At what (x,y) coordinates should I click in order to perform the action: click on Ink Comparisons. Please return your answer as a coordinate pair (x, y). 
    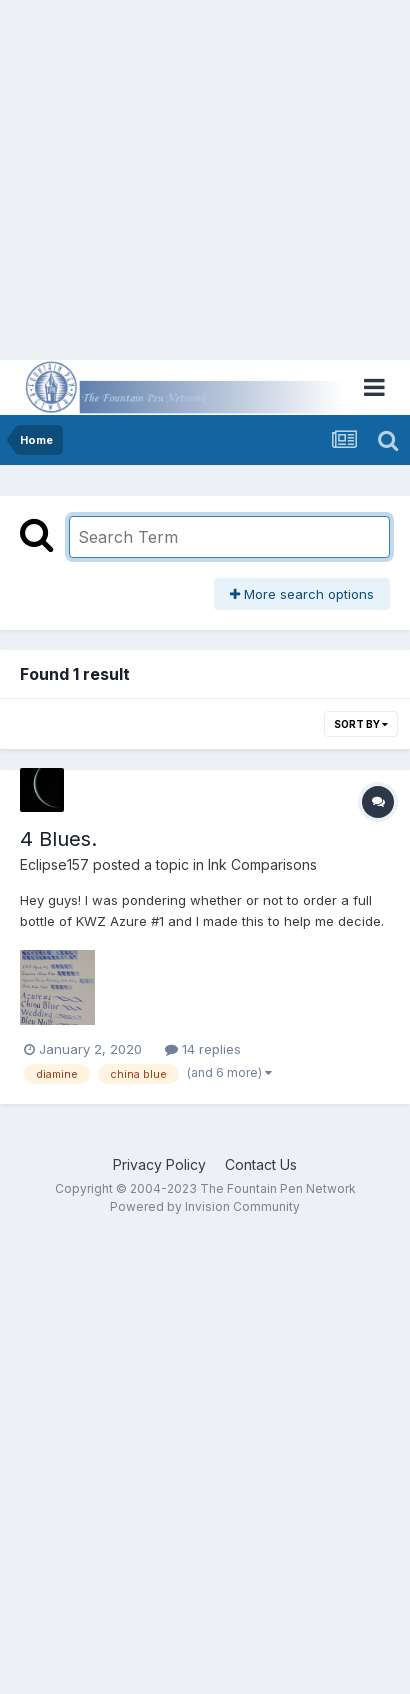
    Looking at the image, I should click on (262, 864).